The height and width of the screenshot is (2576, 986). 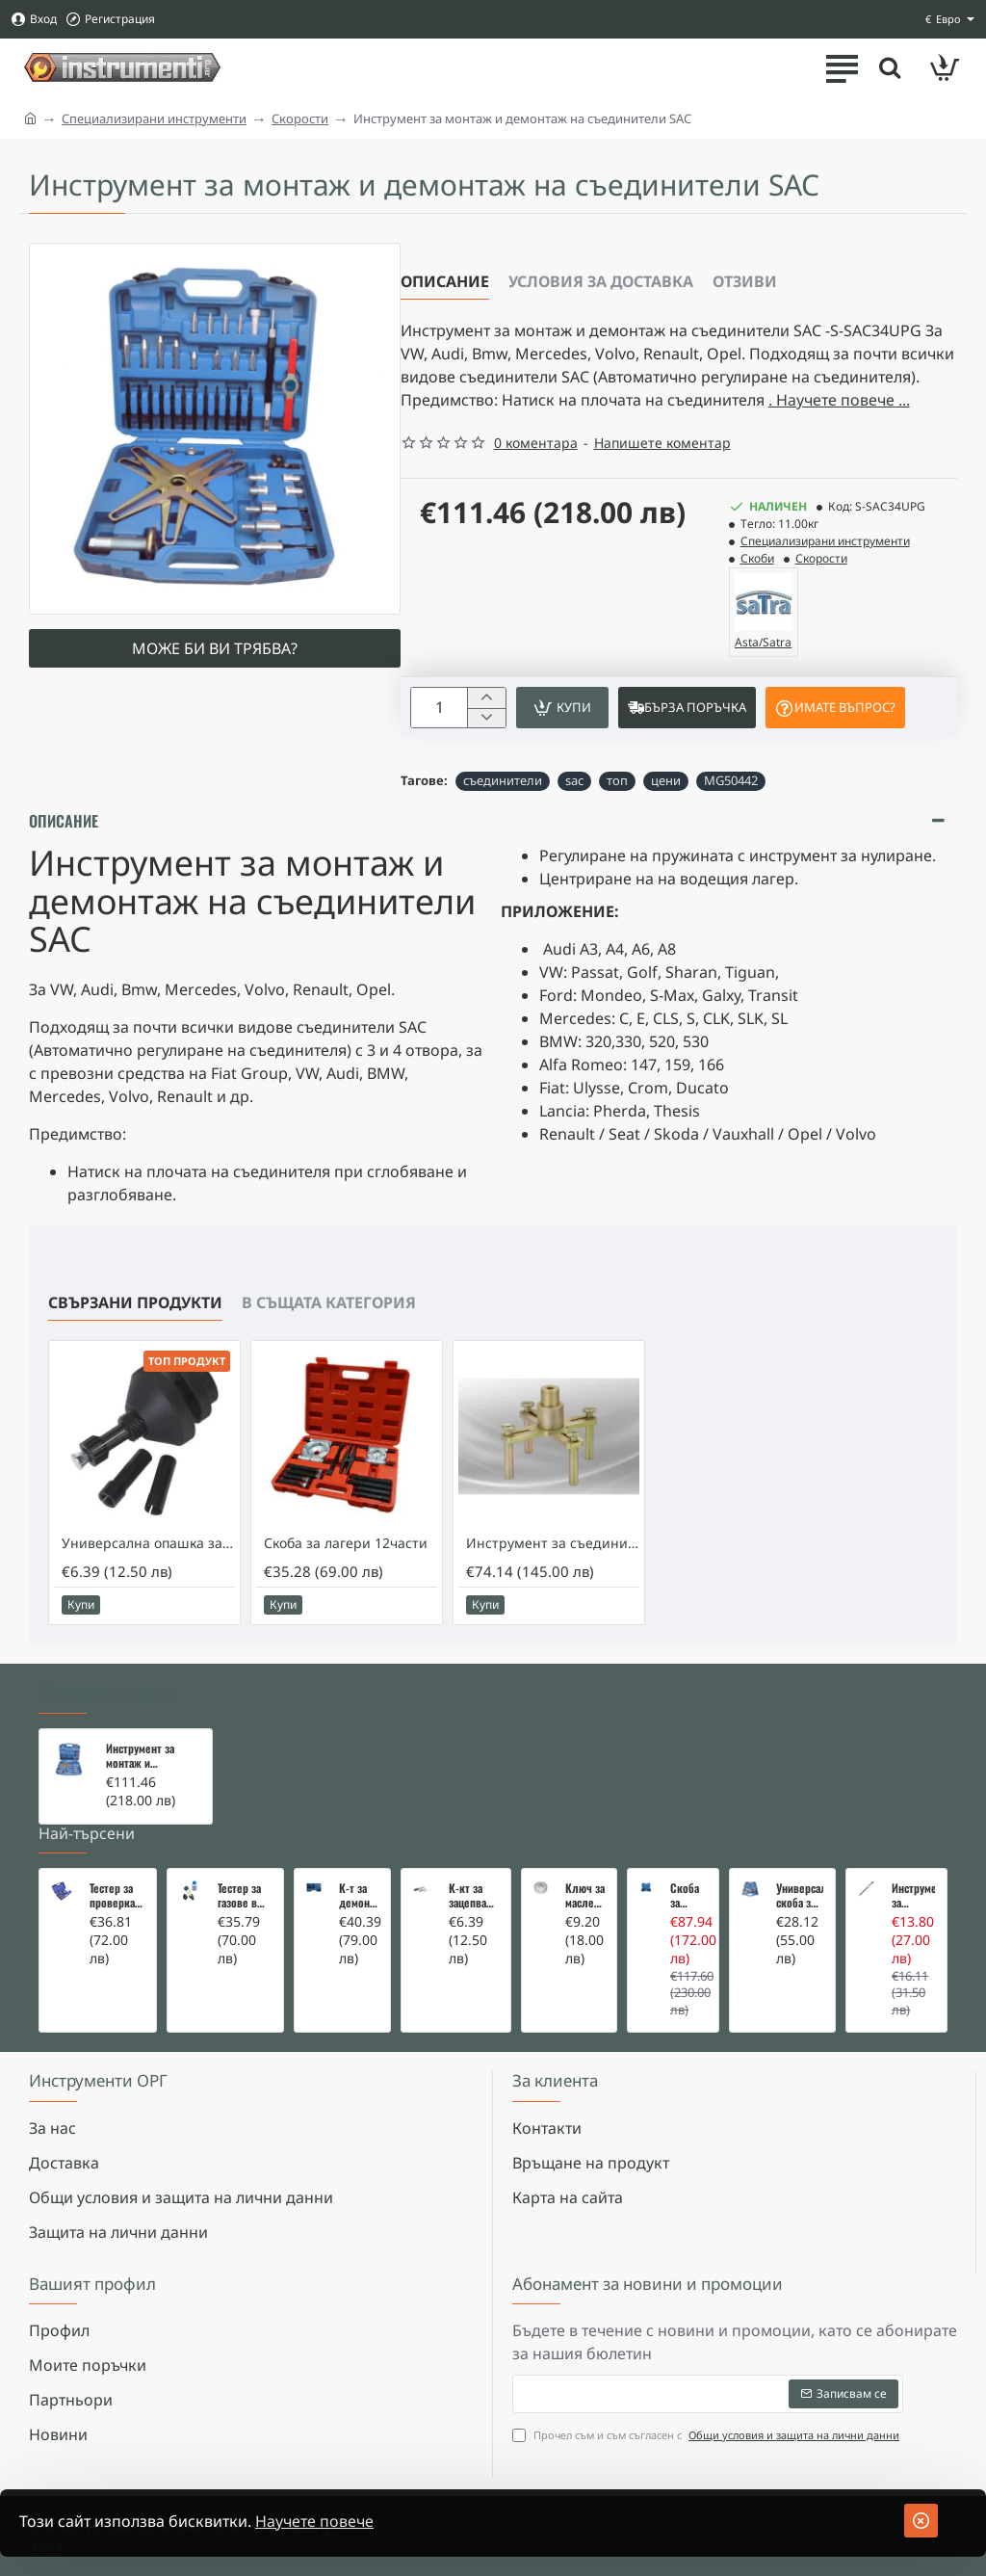 What do you see at coordinates (329, 1302) in the screenshot?
I see `В същата категория` at bounding box center [329, 1302].